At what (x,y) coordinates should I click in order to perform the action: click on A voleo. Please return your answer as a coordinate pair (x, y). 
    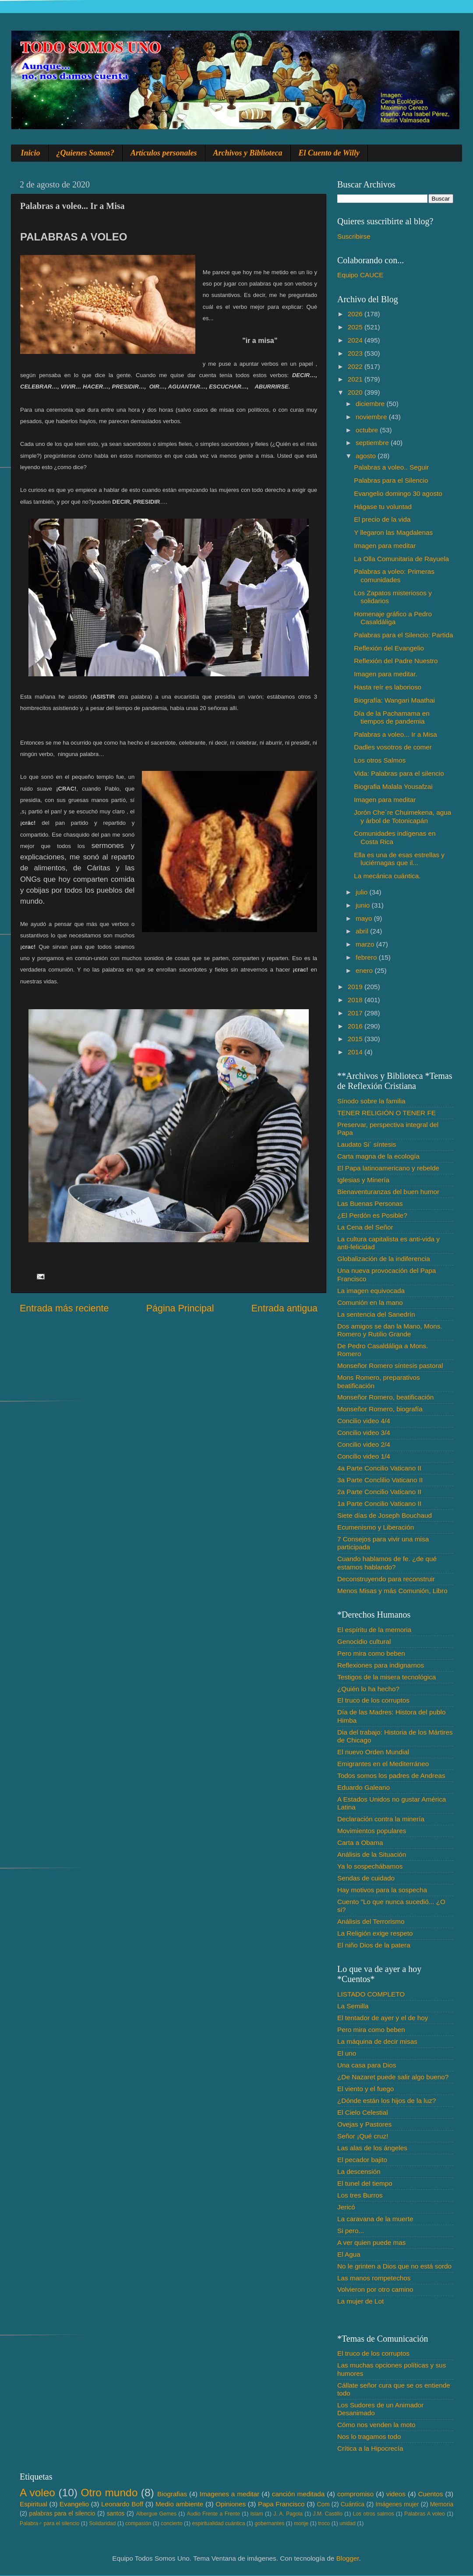
    Looking at the image, I should click on (37, 2492).